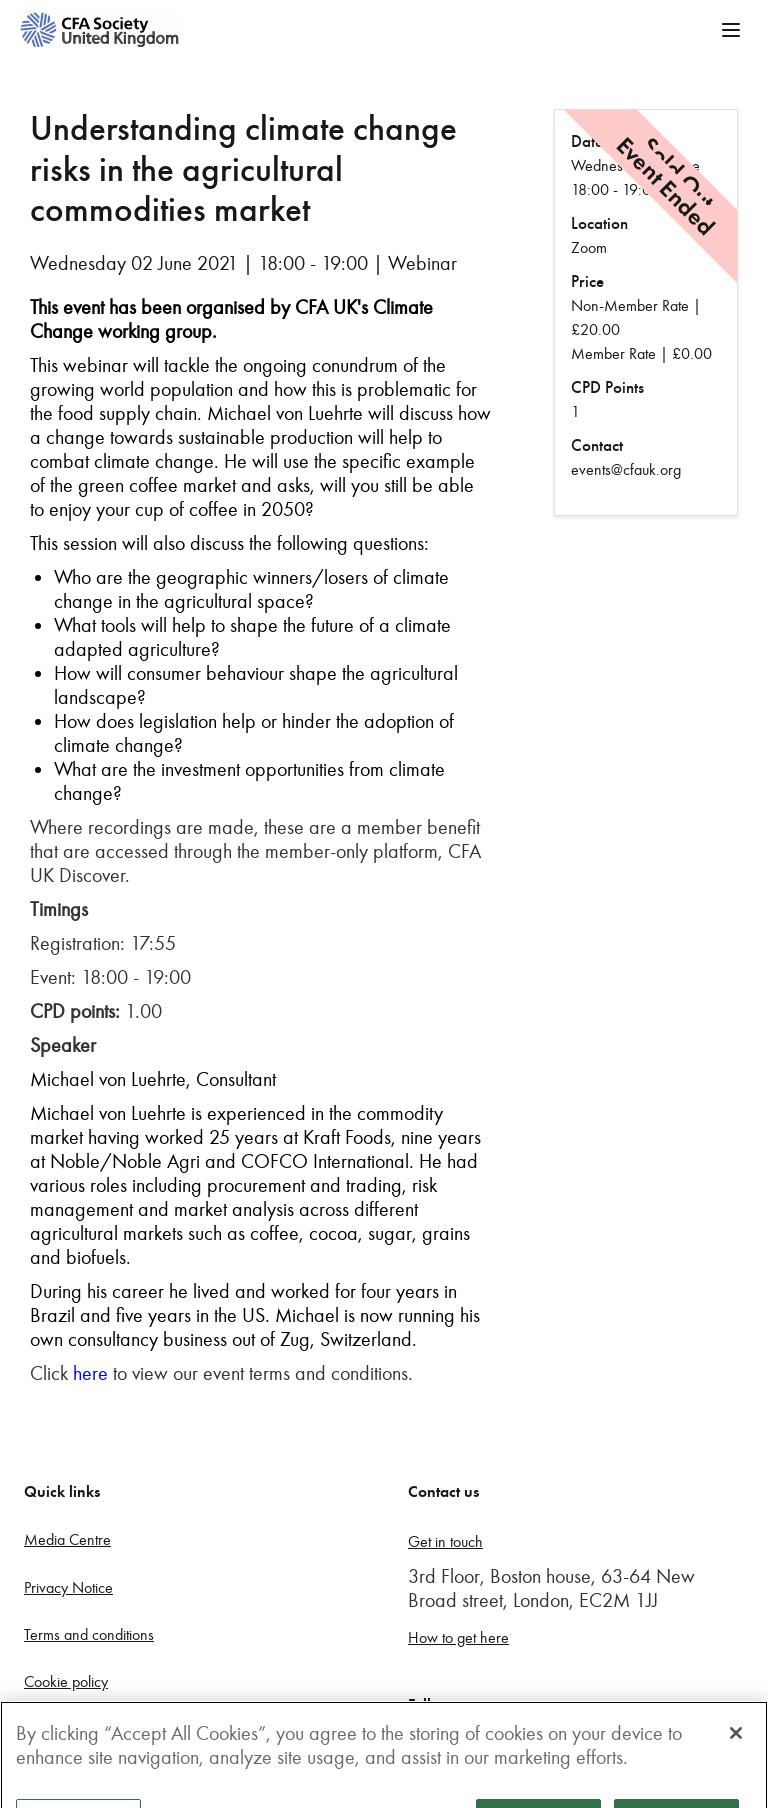 This screenshot has height=1808, width=768. What do you see at coordinates (597, 445) in the screenshot?
I see `Contact` at bounding box center [597, 445].